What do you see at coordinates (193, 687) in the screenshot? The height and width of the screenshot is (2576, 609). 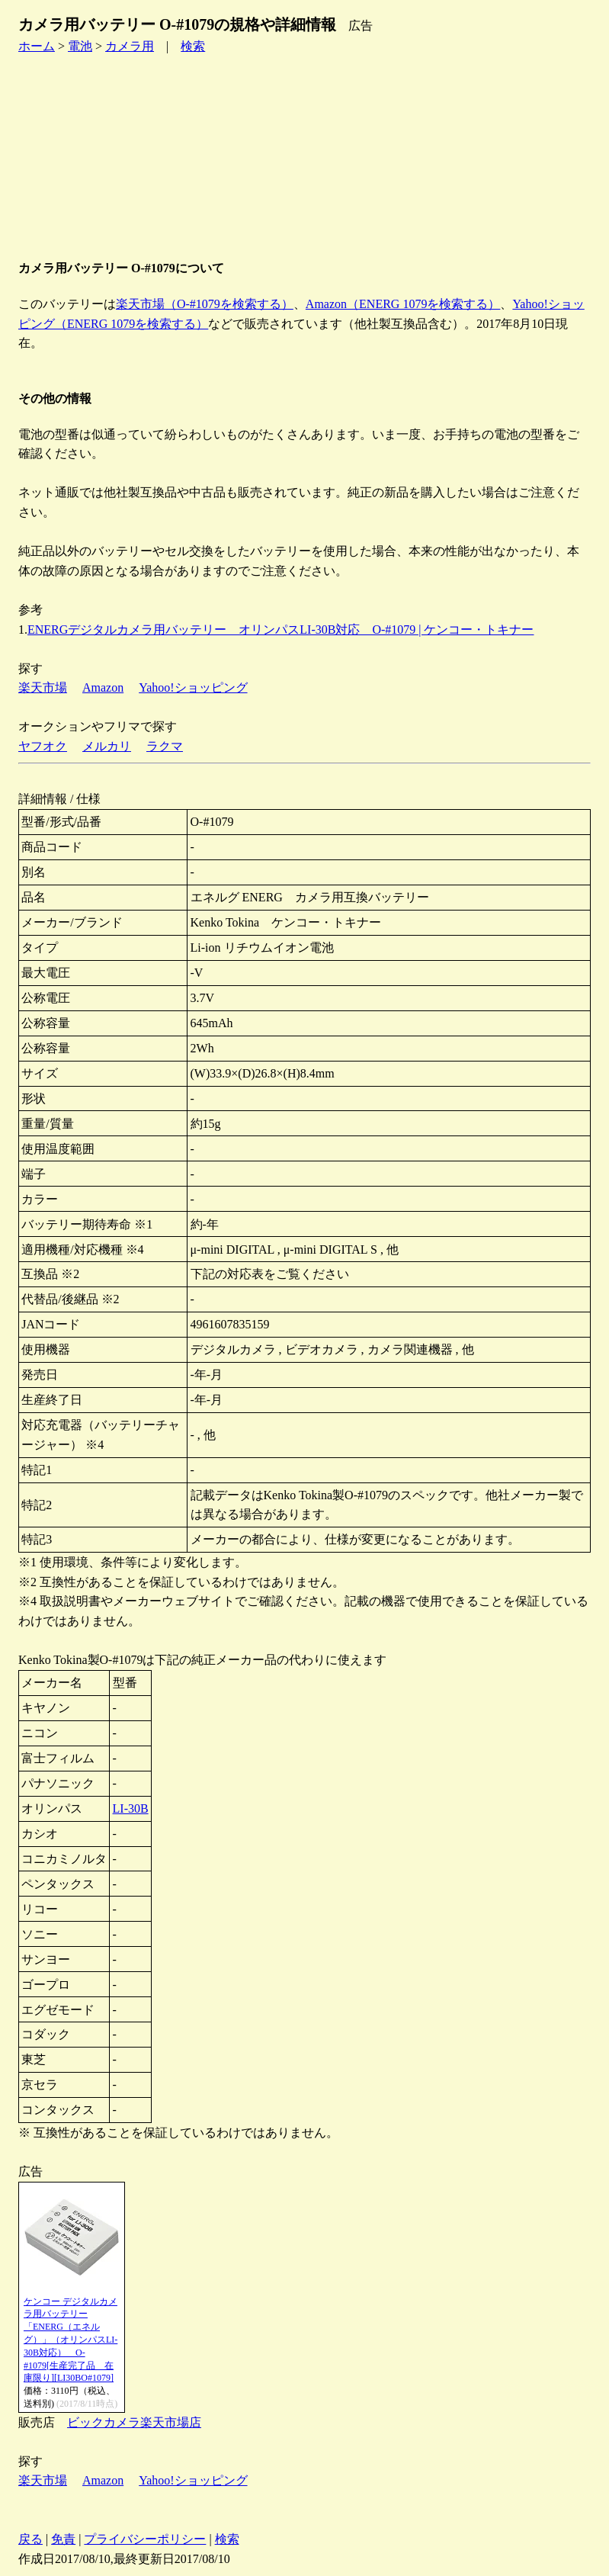 I see `Yahoo!ショッピング` at bounding box center [193, 687].